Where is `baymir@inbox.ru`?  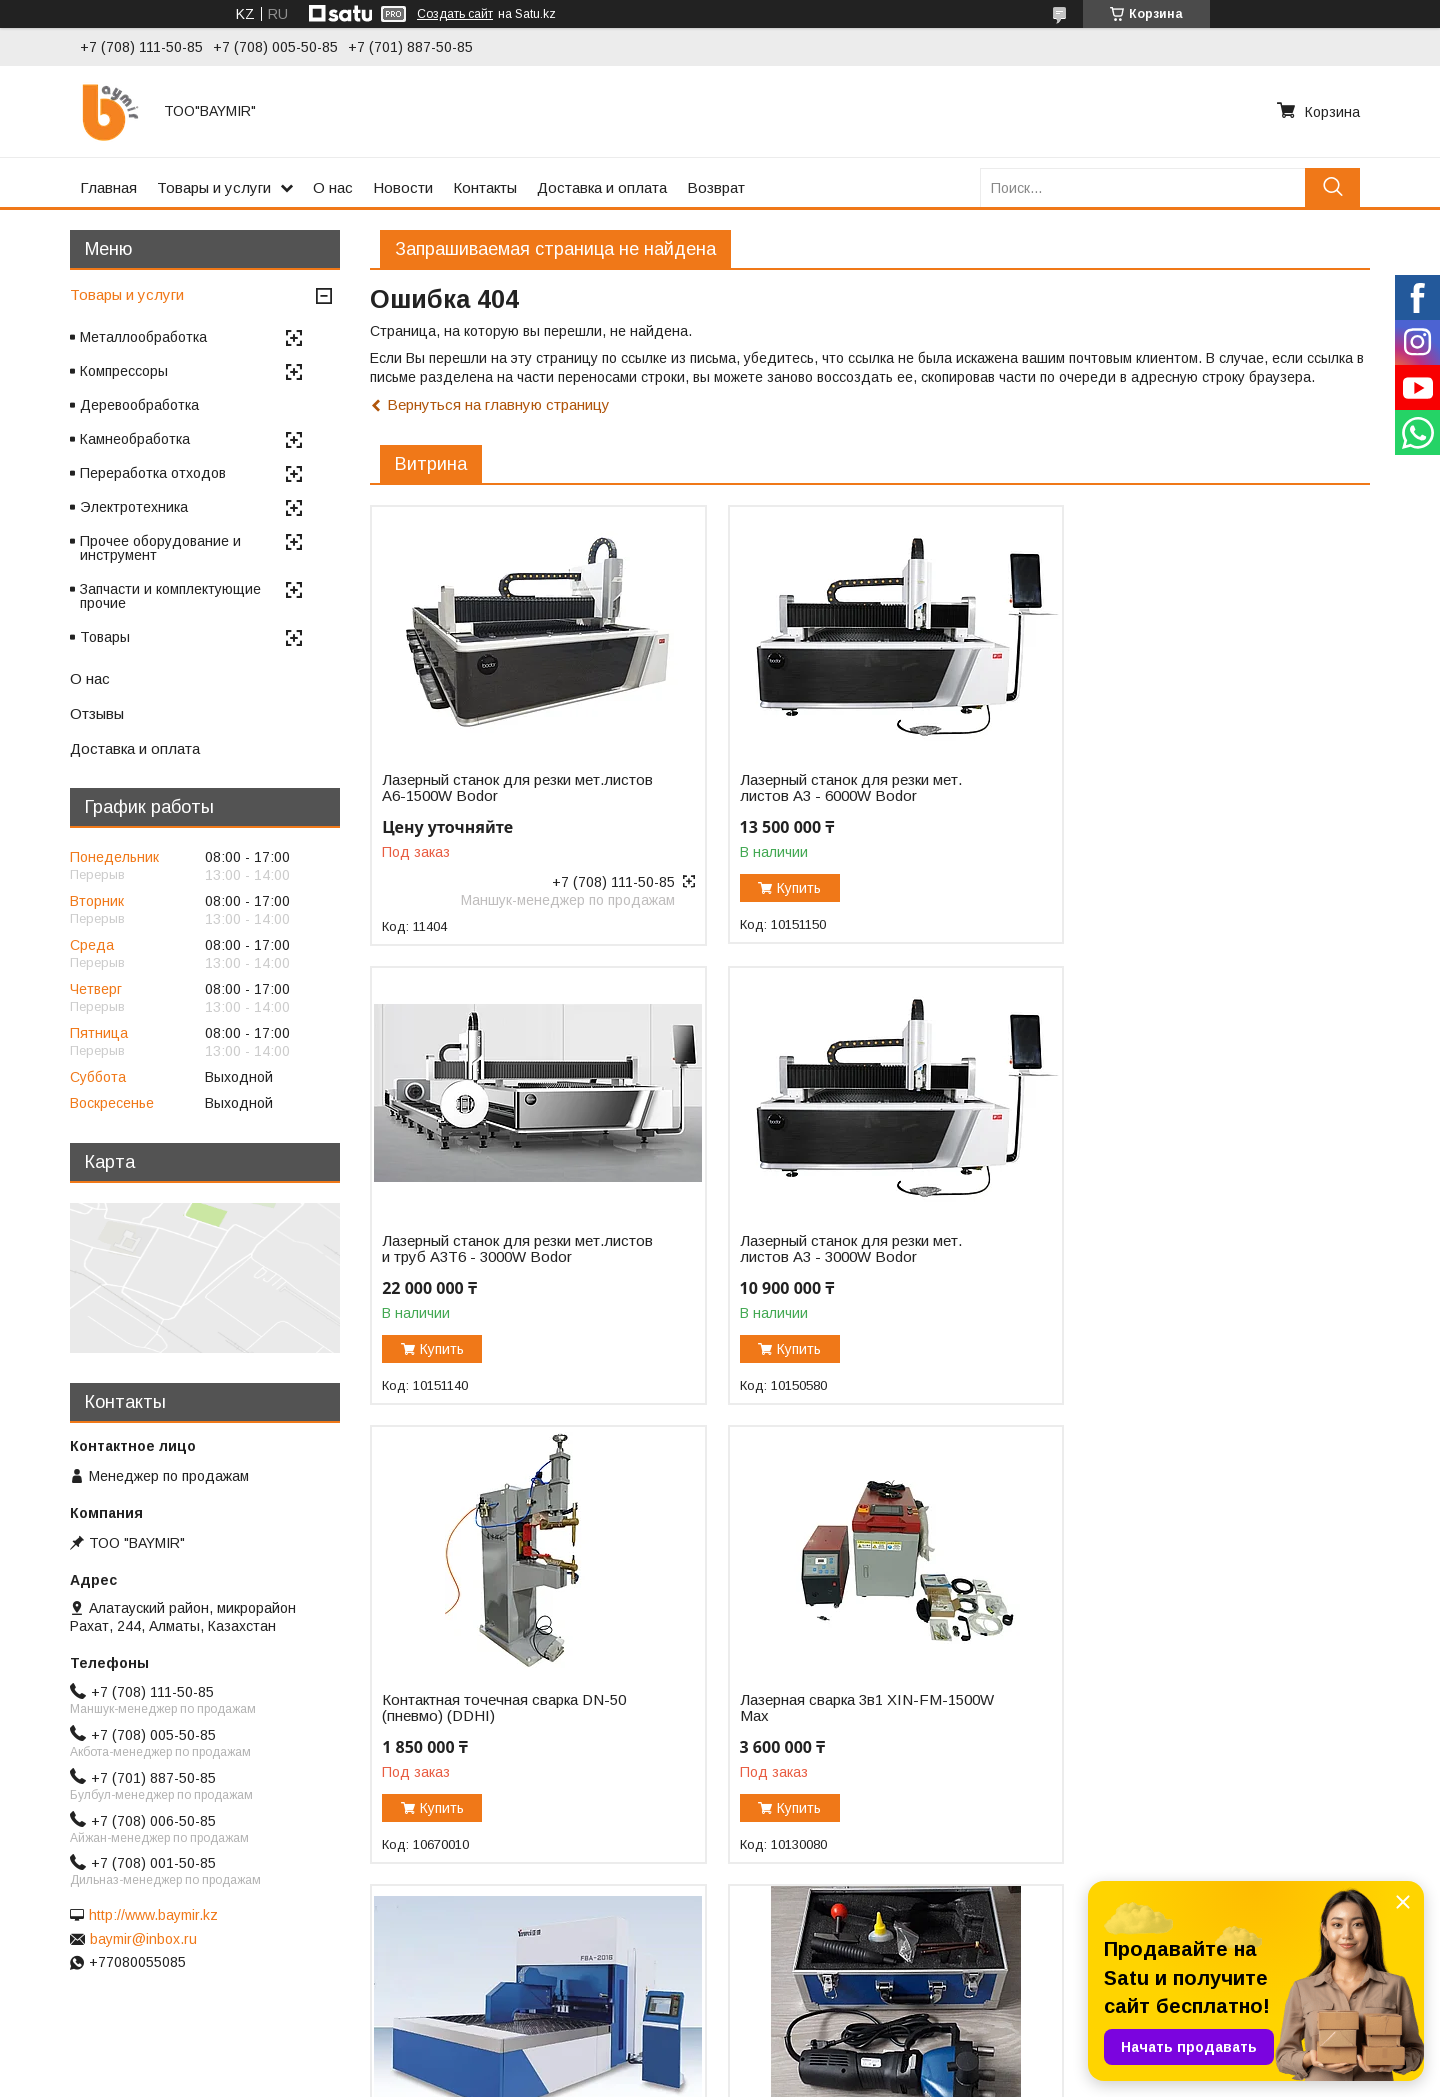
baymir@inbox.ru is located at coordinates (143, 1939).